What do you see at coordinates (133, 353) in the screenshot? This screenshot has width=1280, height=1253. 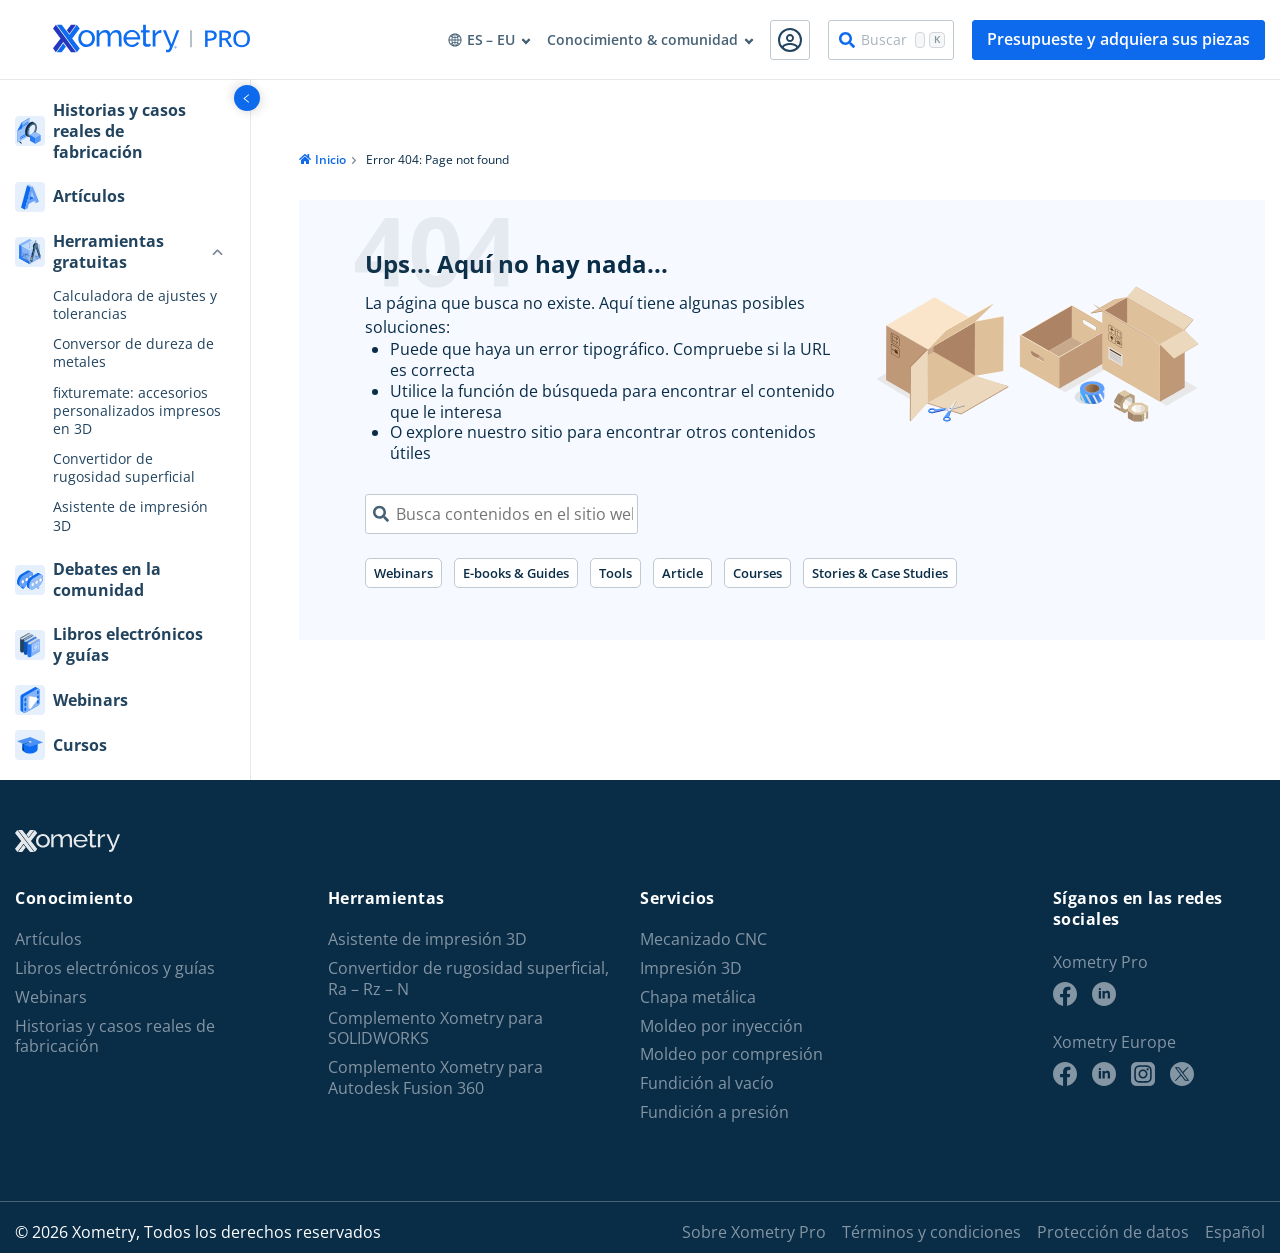 I see `Conversor de dureza de metales` at bounding box center [133, 353].